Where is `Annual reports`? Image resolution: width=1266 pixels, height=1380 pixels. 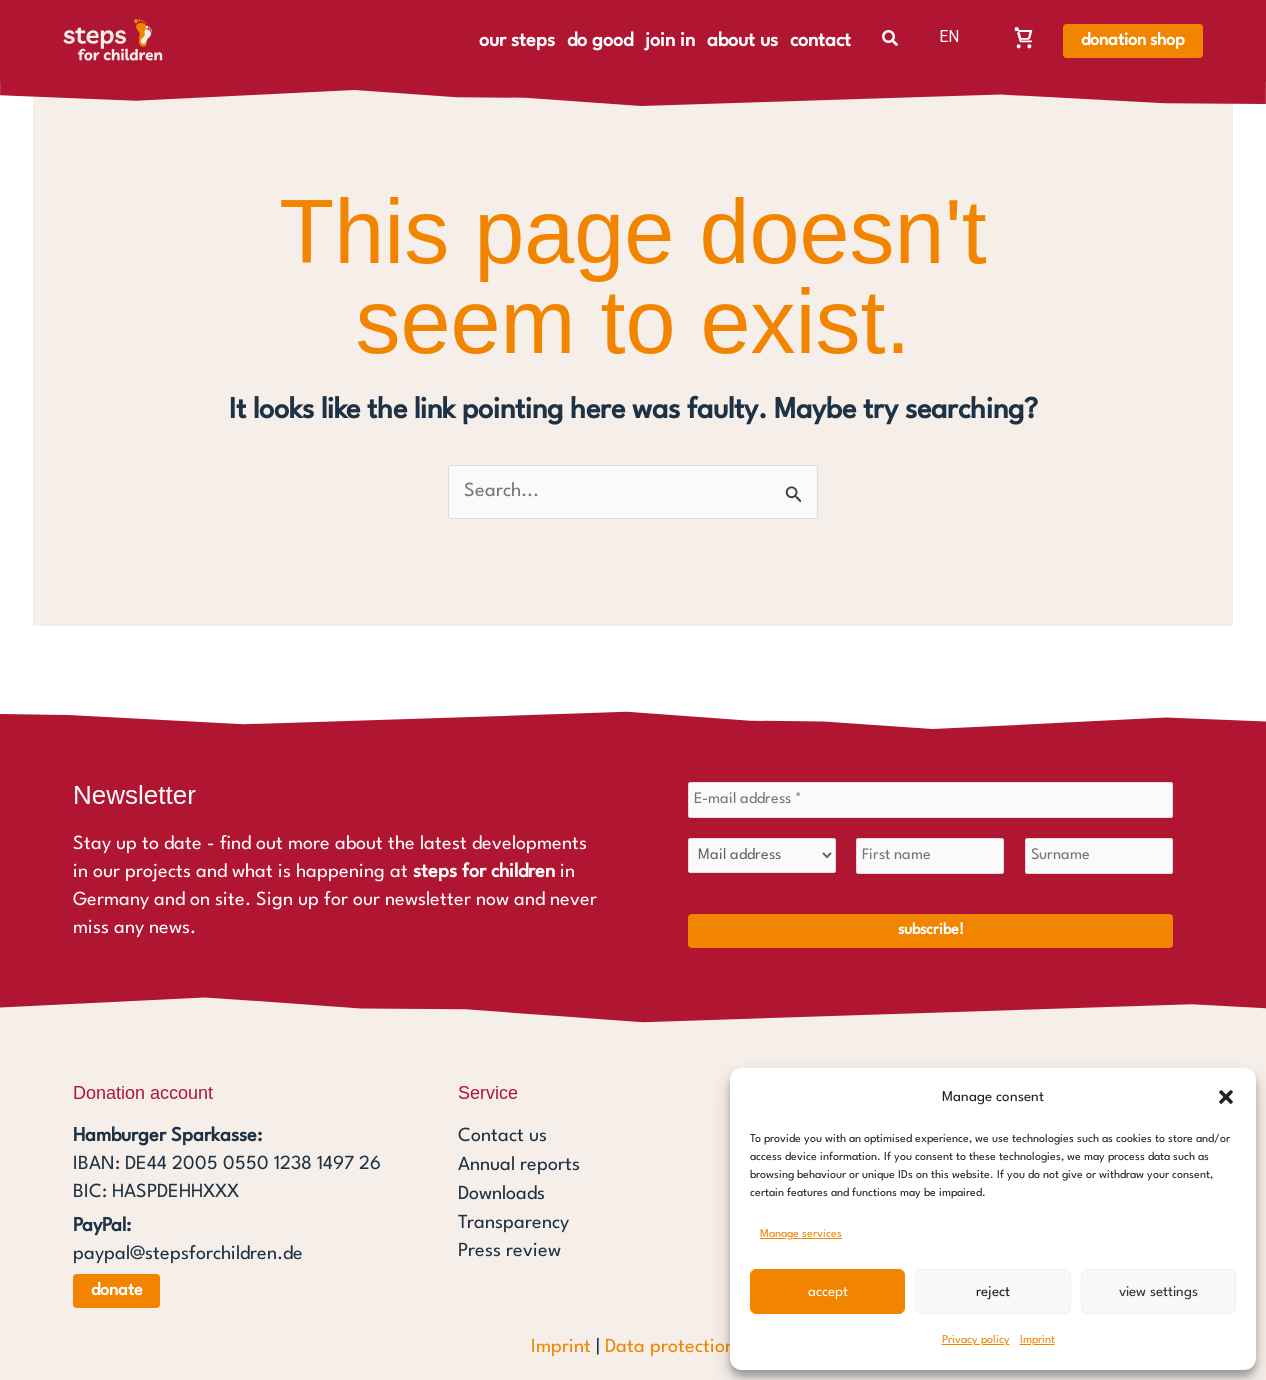 Annual reports is located at coordinates (519, 1164).